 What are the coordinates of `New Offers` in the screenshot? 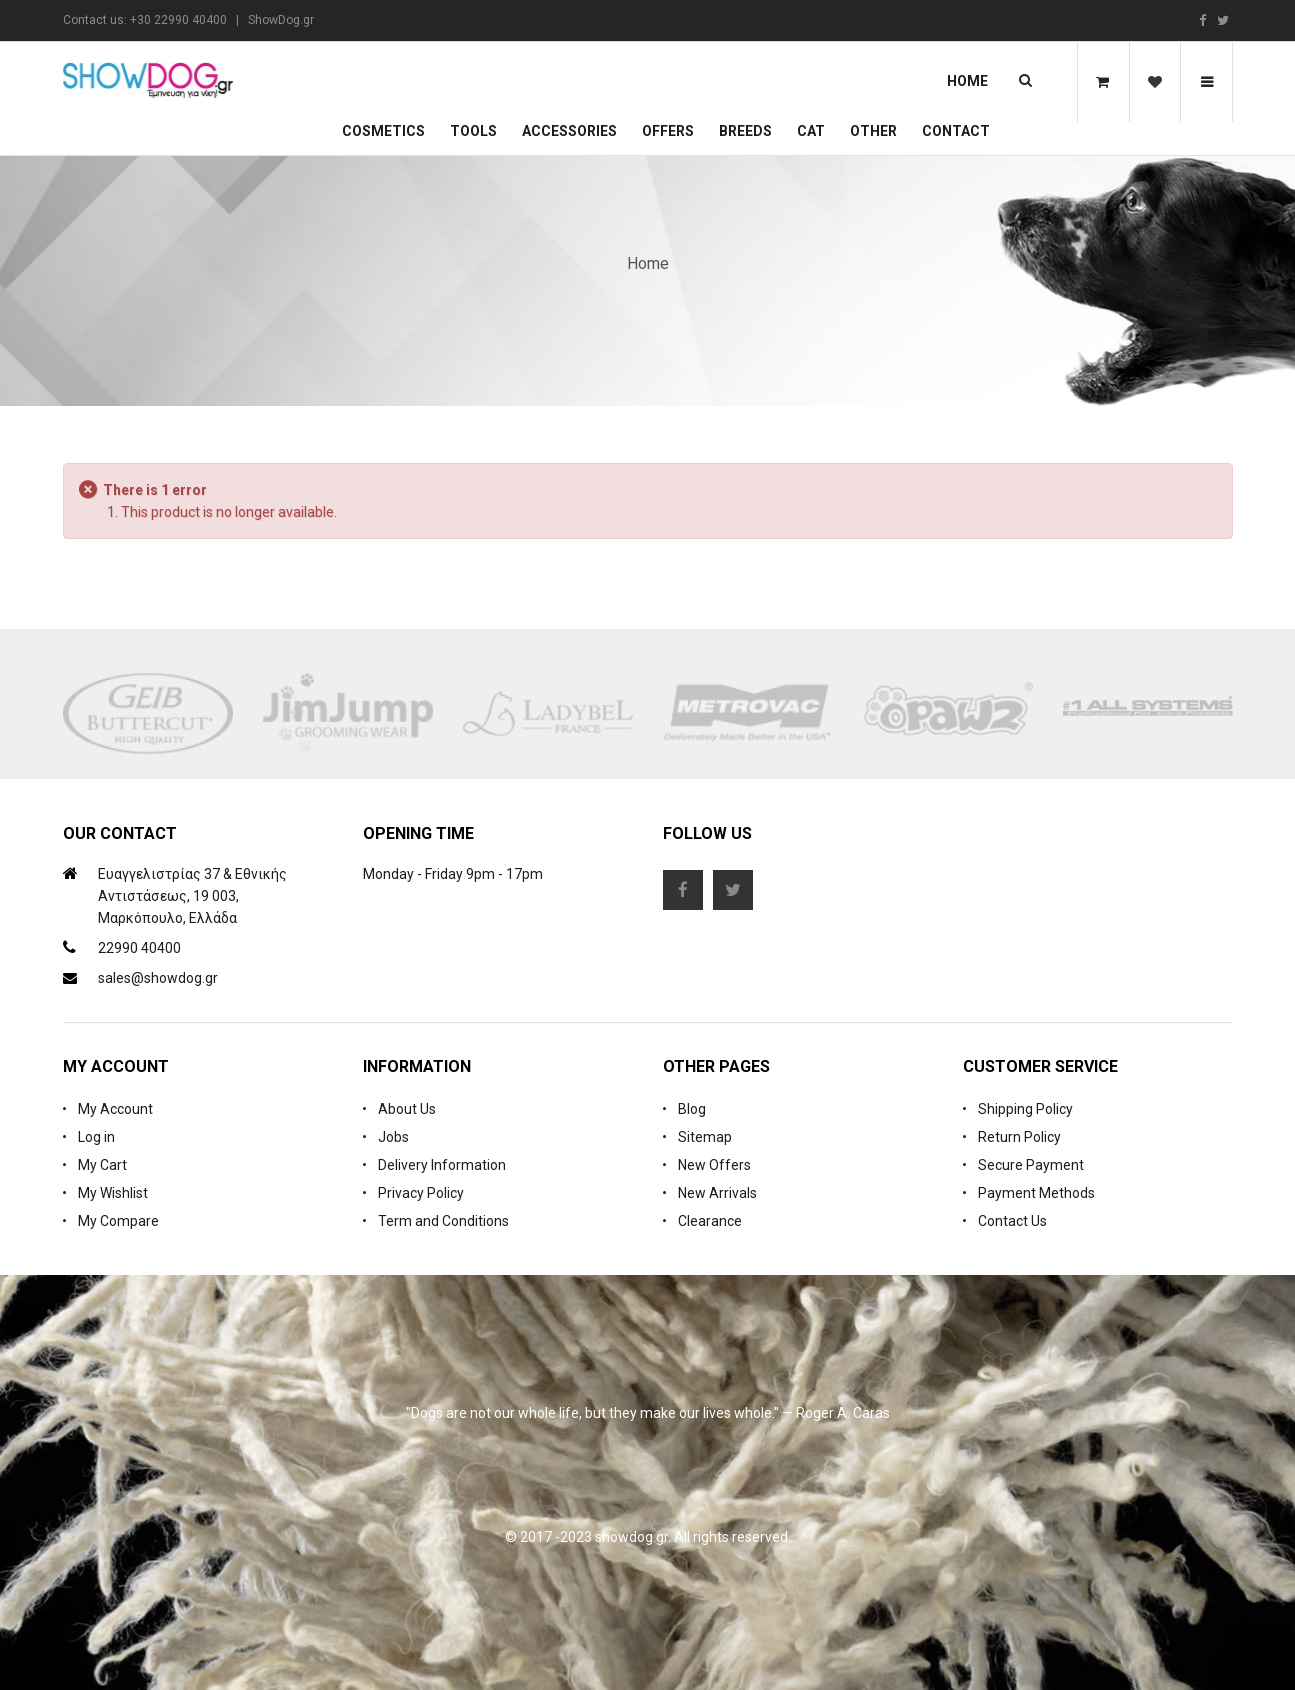 It's located at (714, 1165).